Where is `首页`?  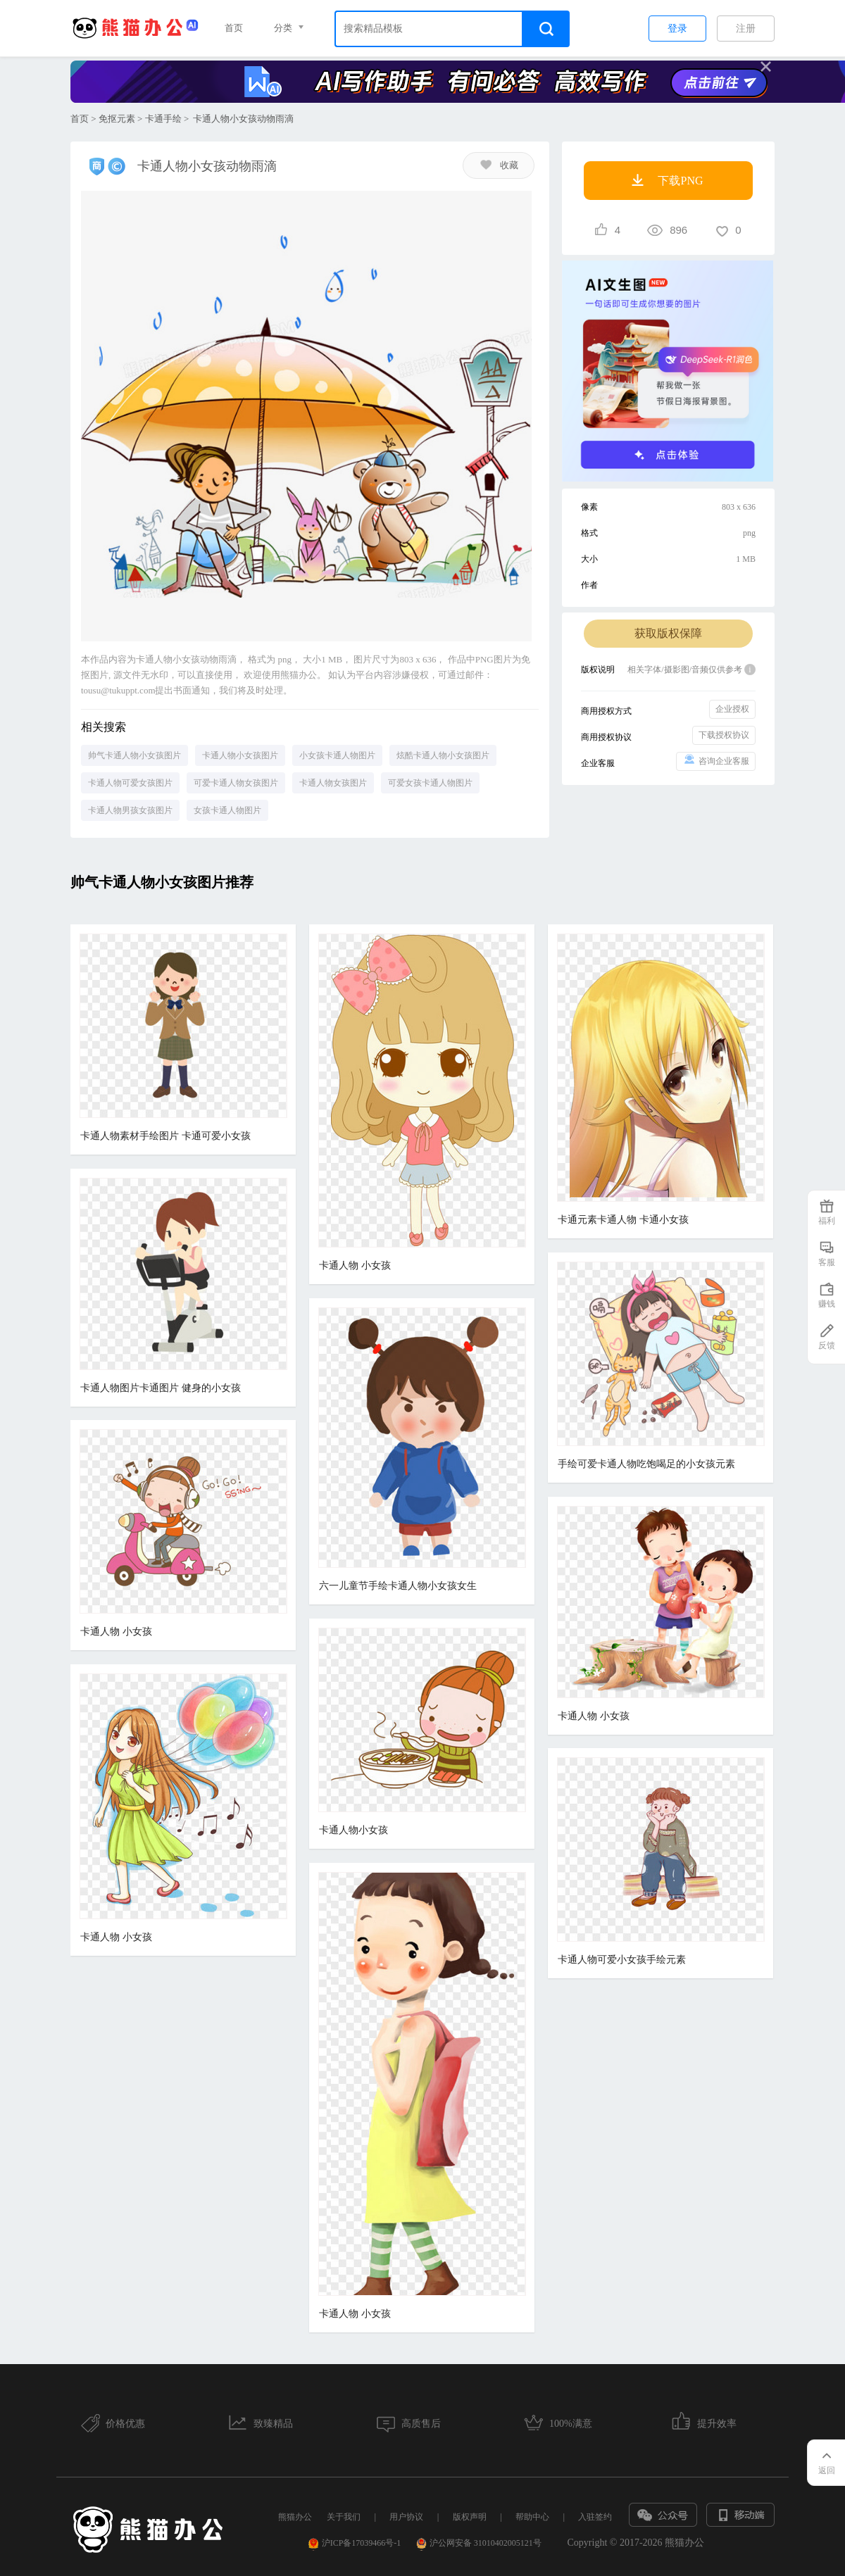 首页 is located at coordinates (234, 28).